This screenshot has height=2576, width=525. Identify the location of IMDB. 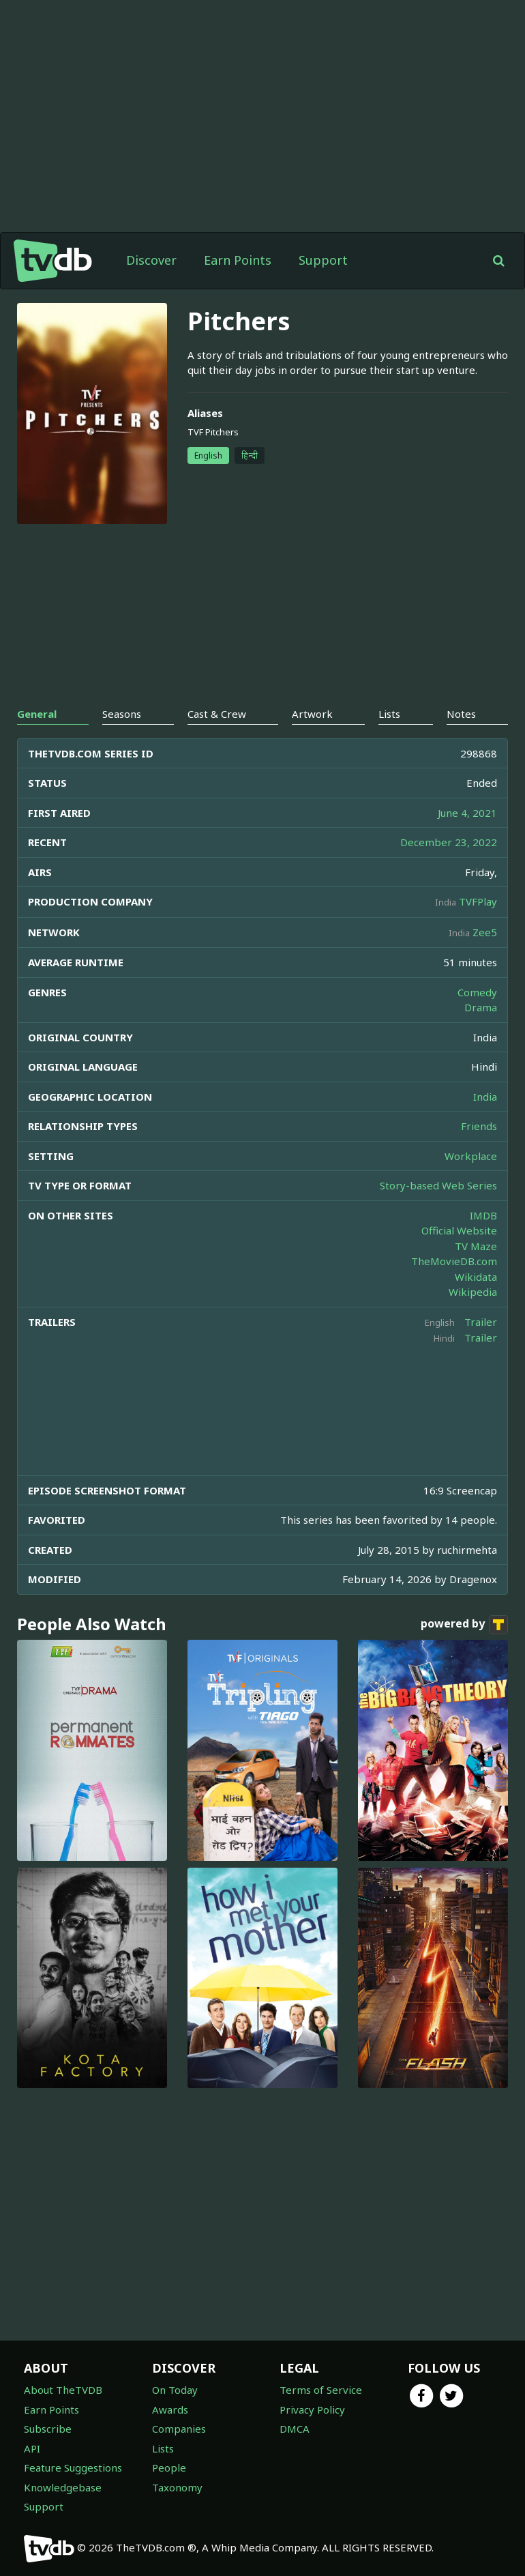
(483, 1215).